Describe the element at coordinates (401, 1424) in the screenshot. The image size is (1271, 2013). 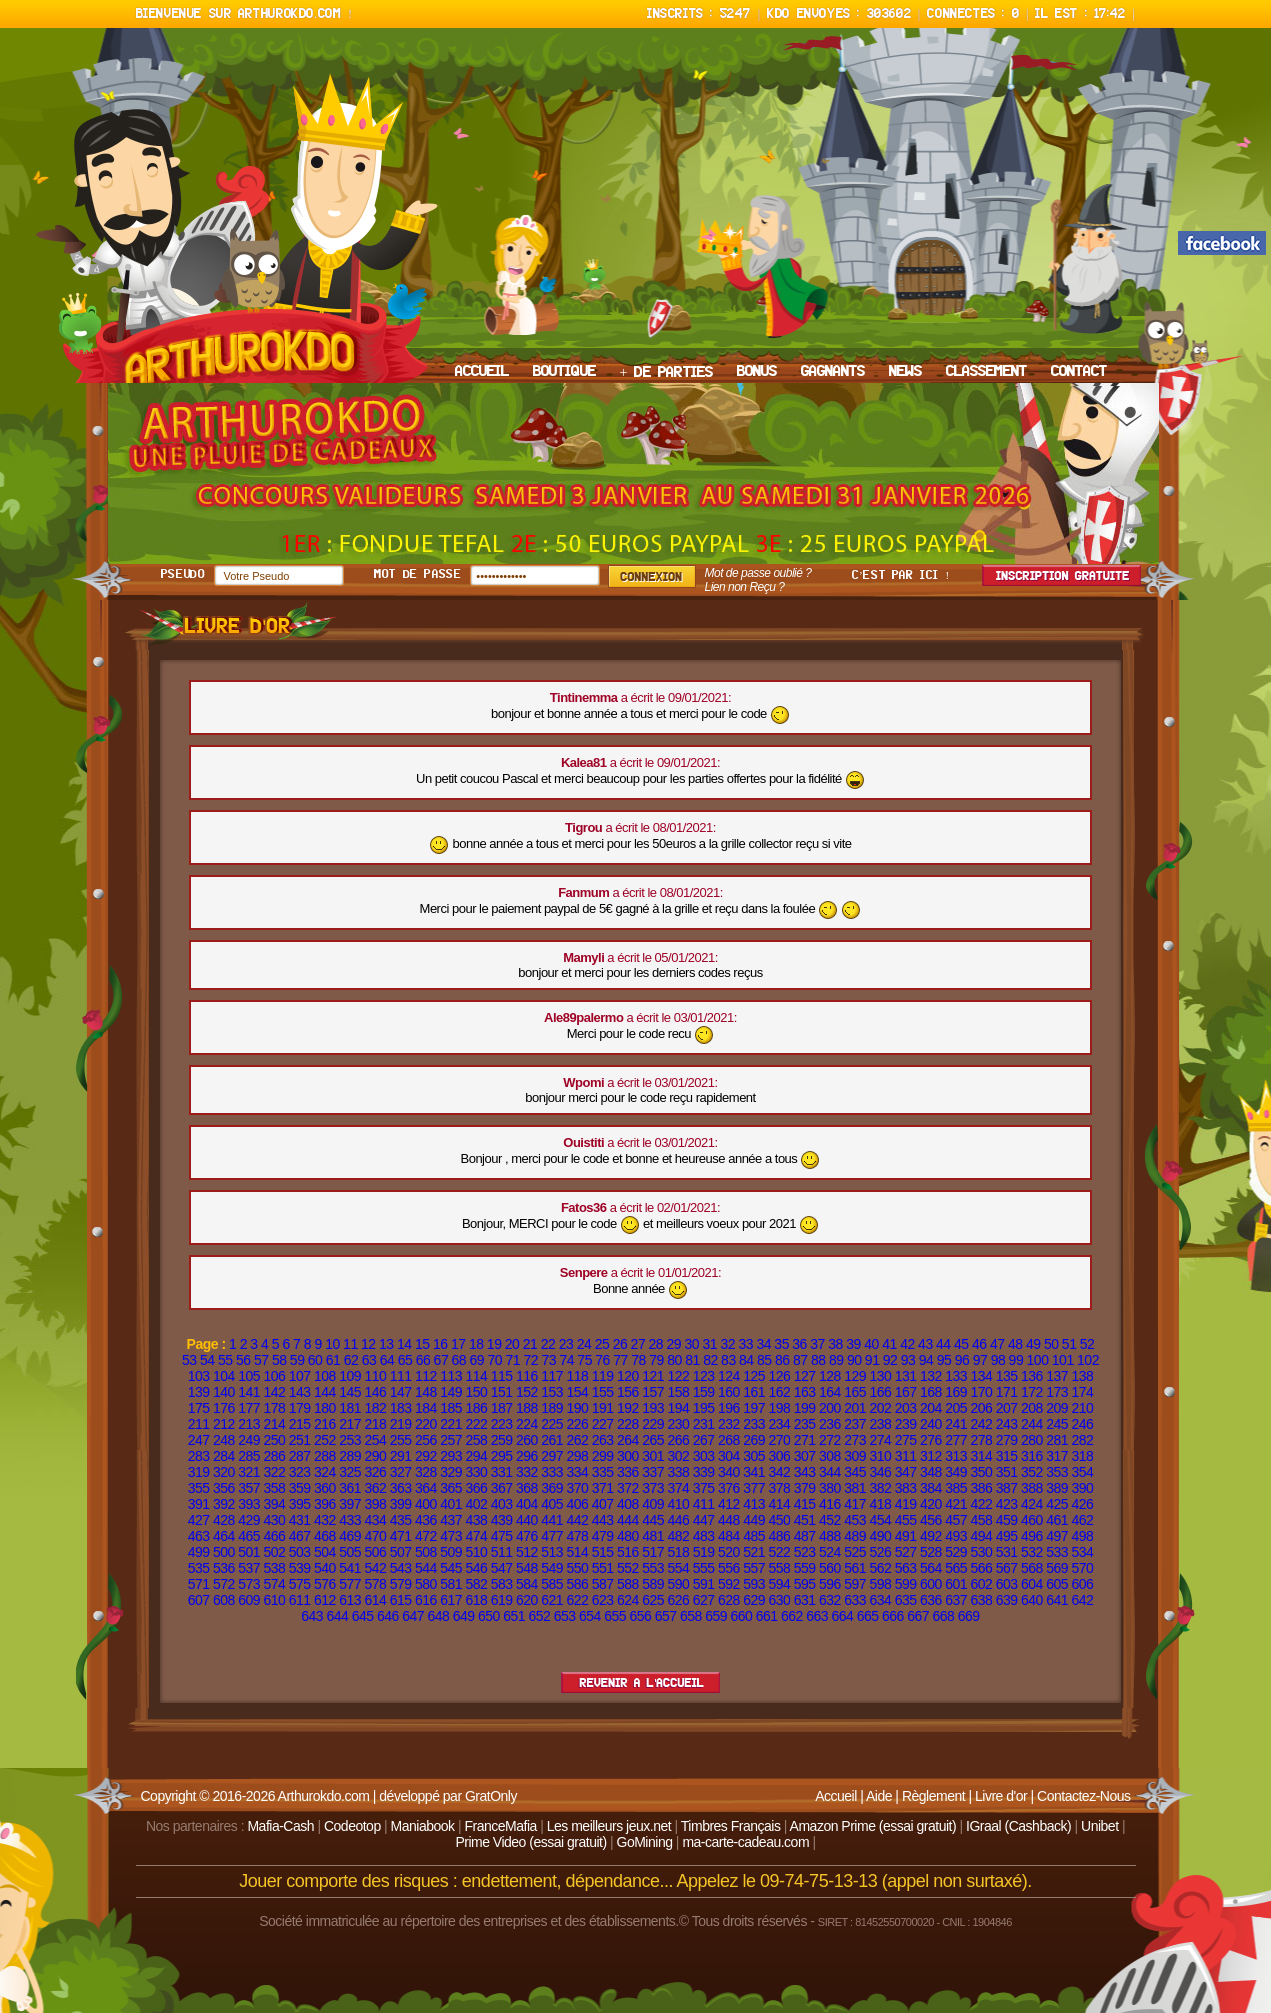
I see `219` at that location.